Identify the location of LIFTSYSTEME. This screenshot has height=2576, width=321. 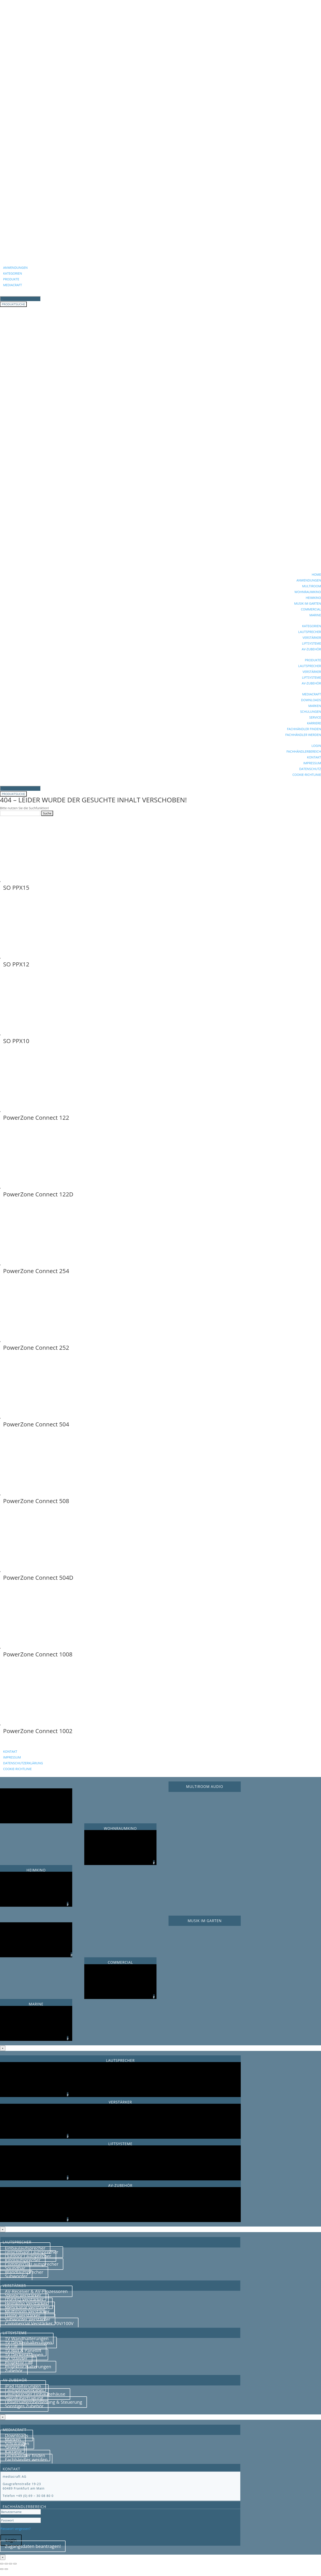
(311, 643).